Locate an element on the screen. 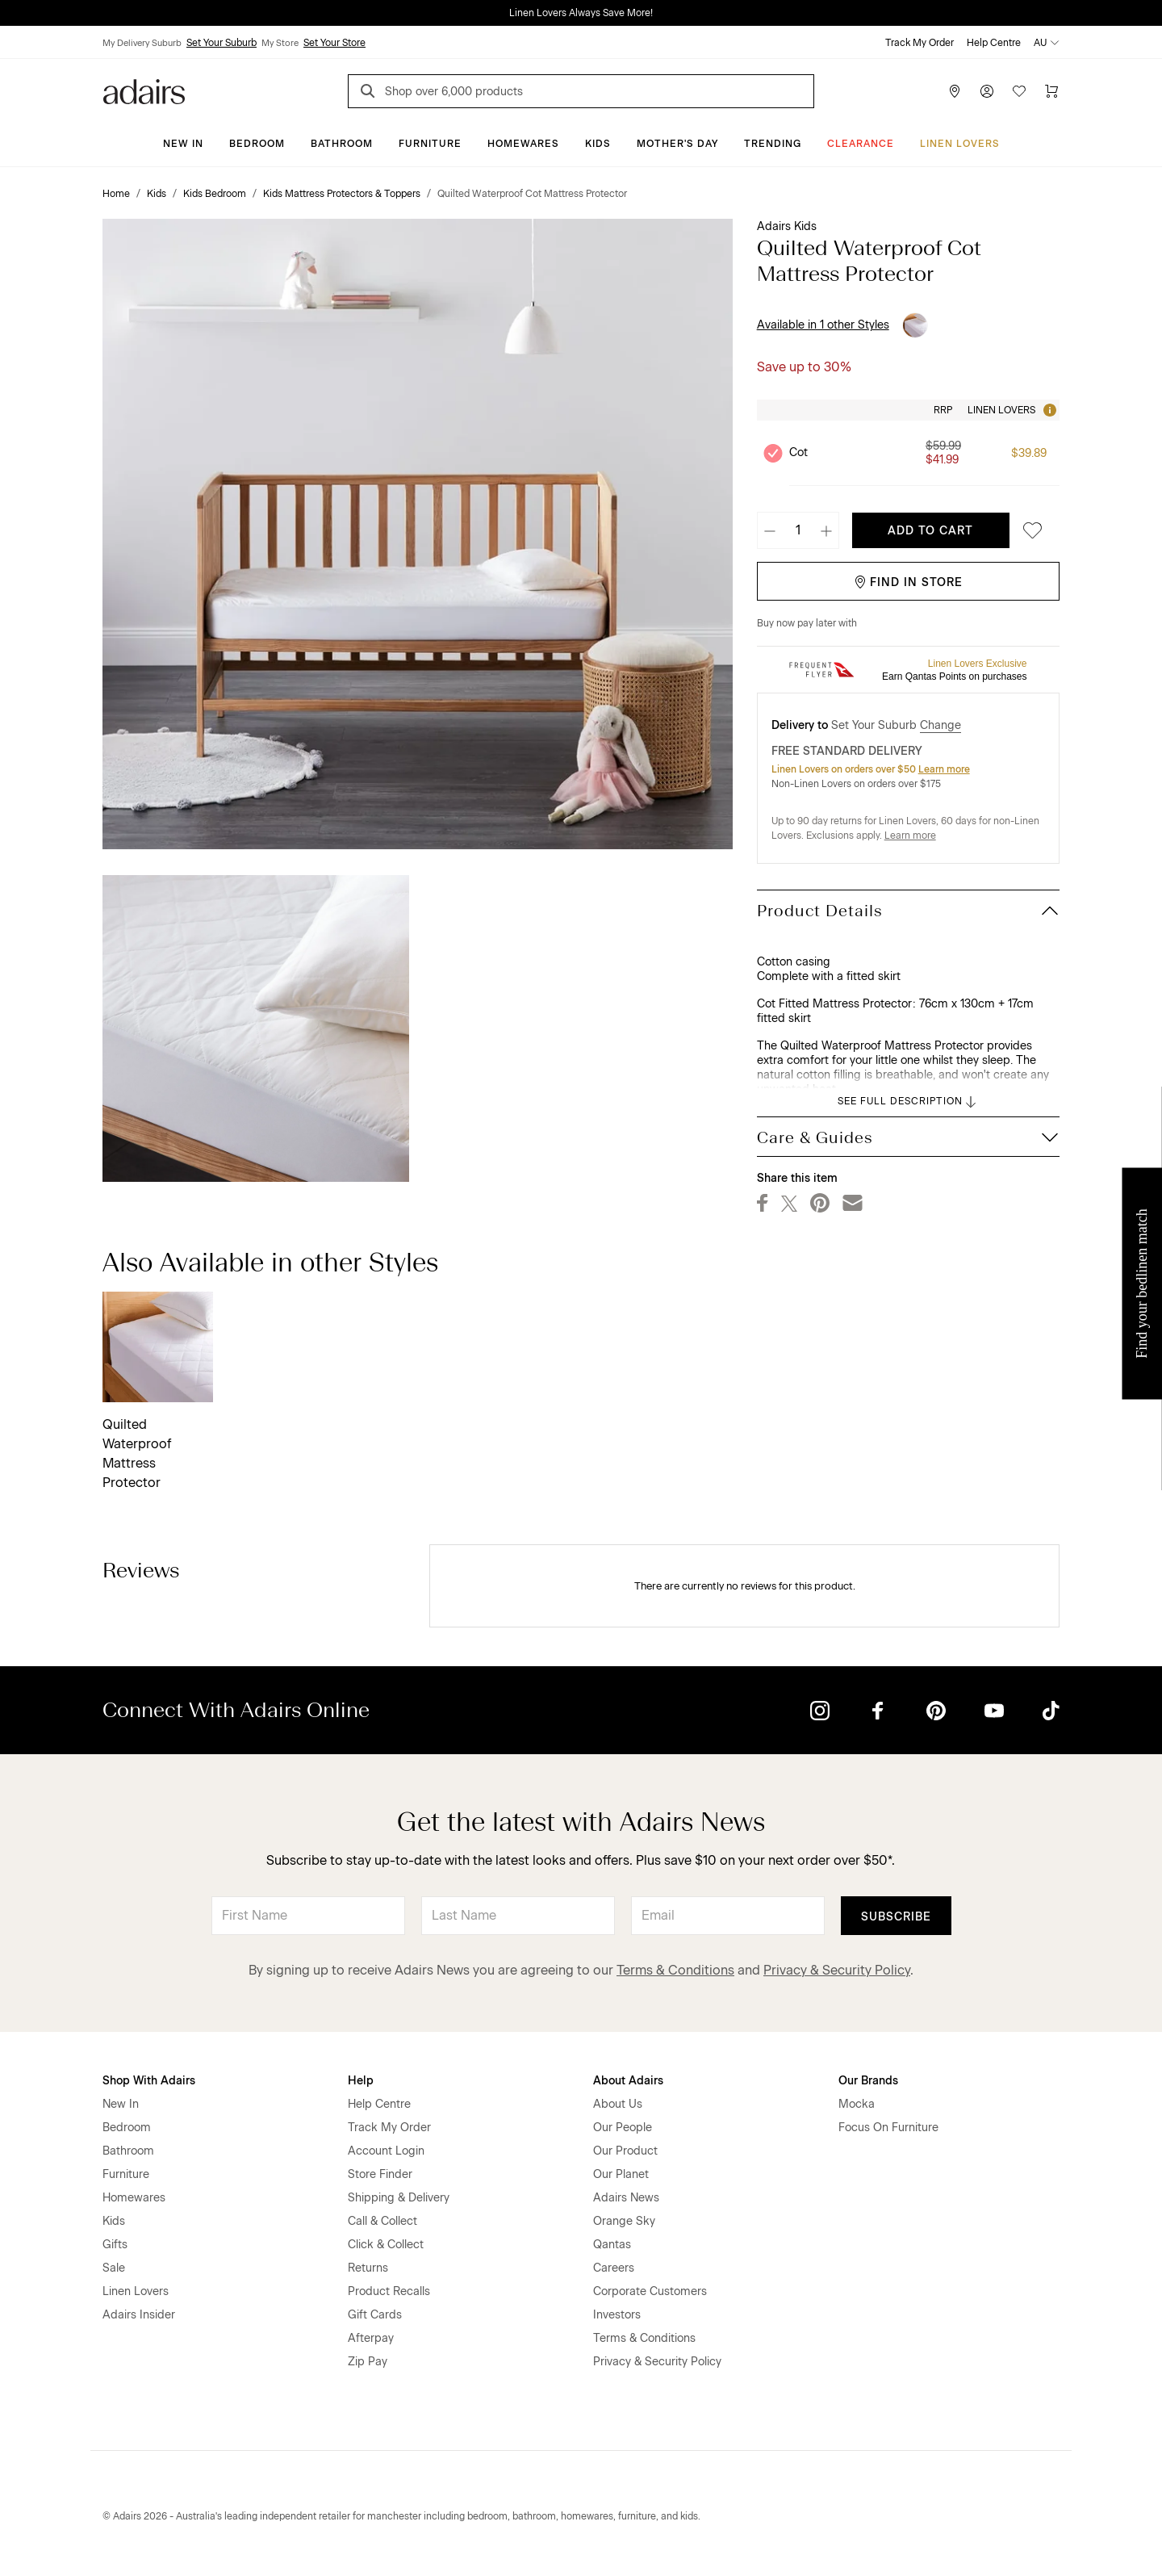  Kids is located at coordinates (598, 143).